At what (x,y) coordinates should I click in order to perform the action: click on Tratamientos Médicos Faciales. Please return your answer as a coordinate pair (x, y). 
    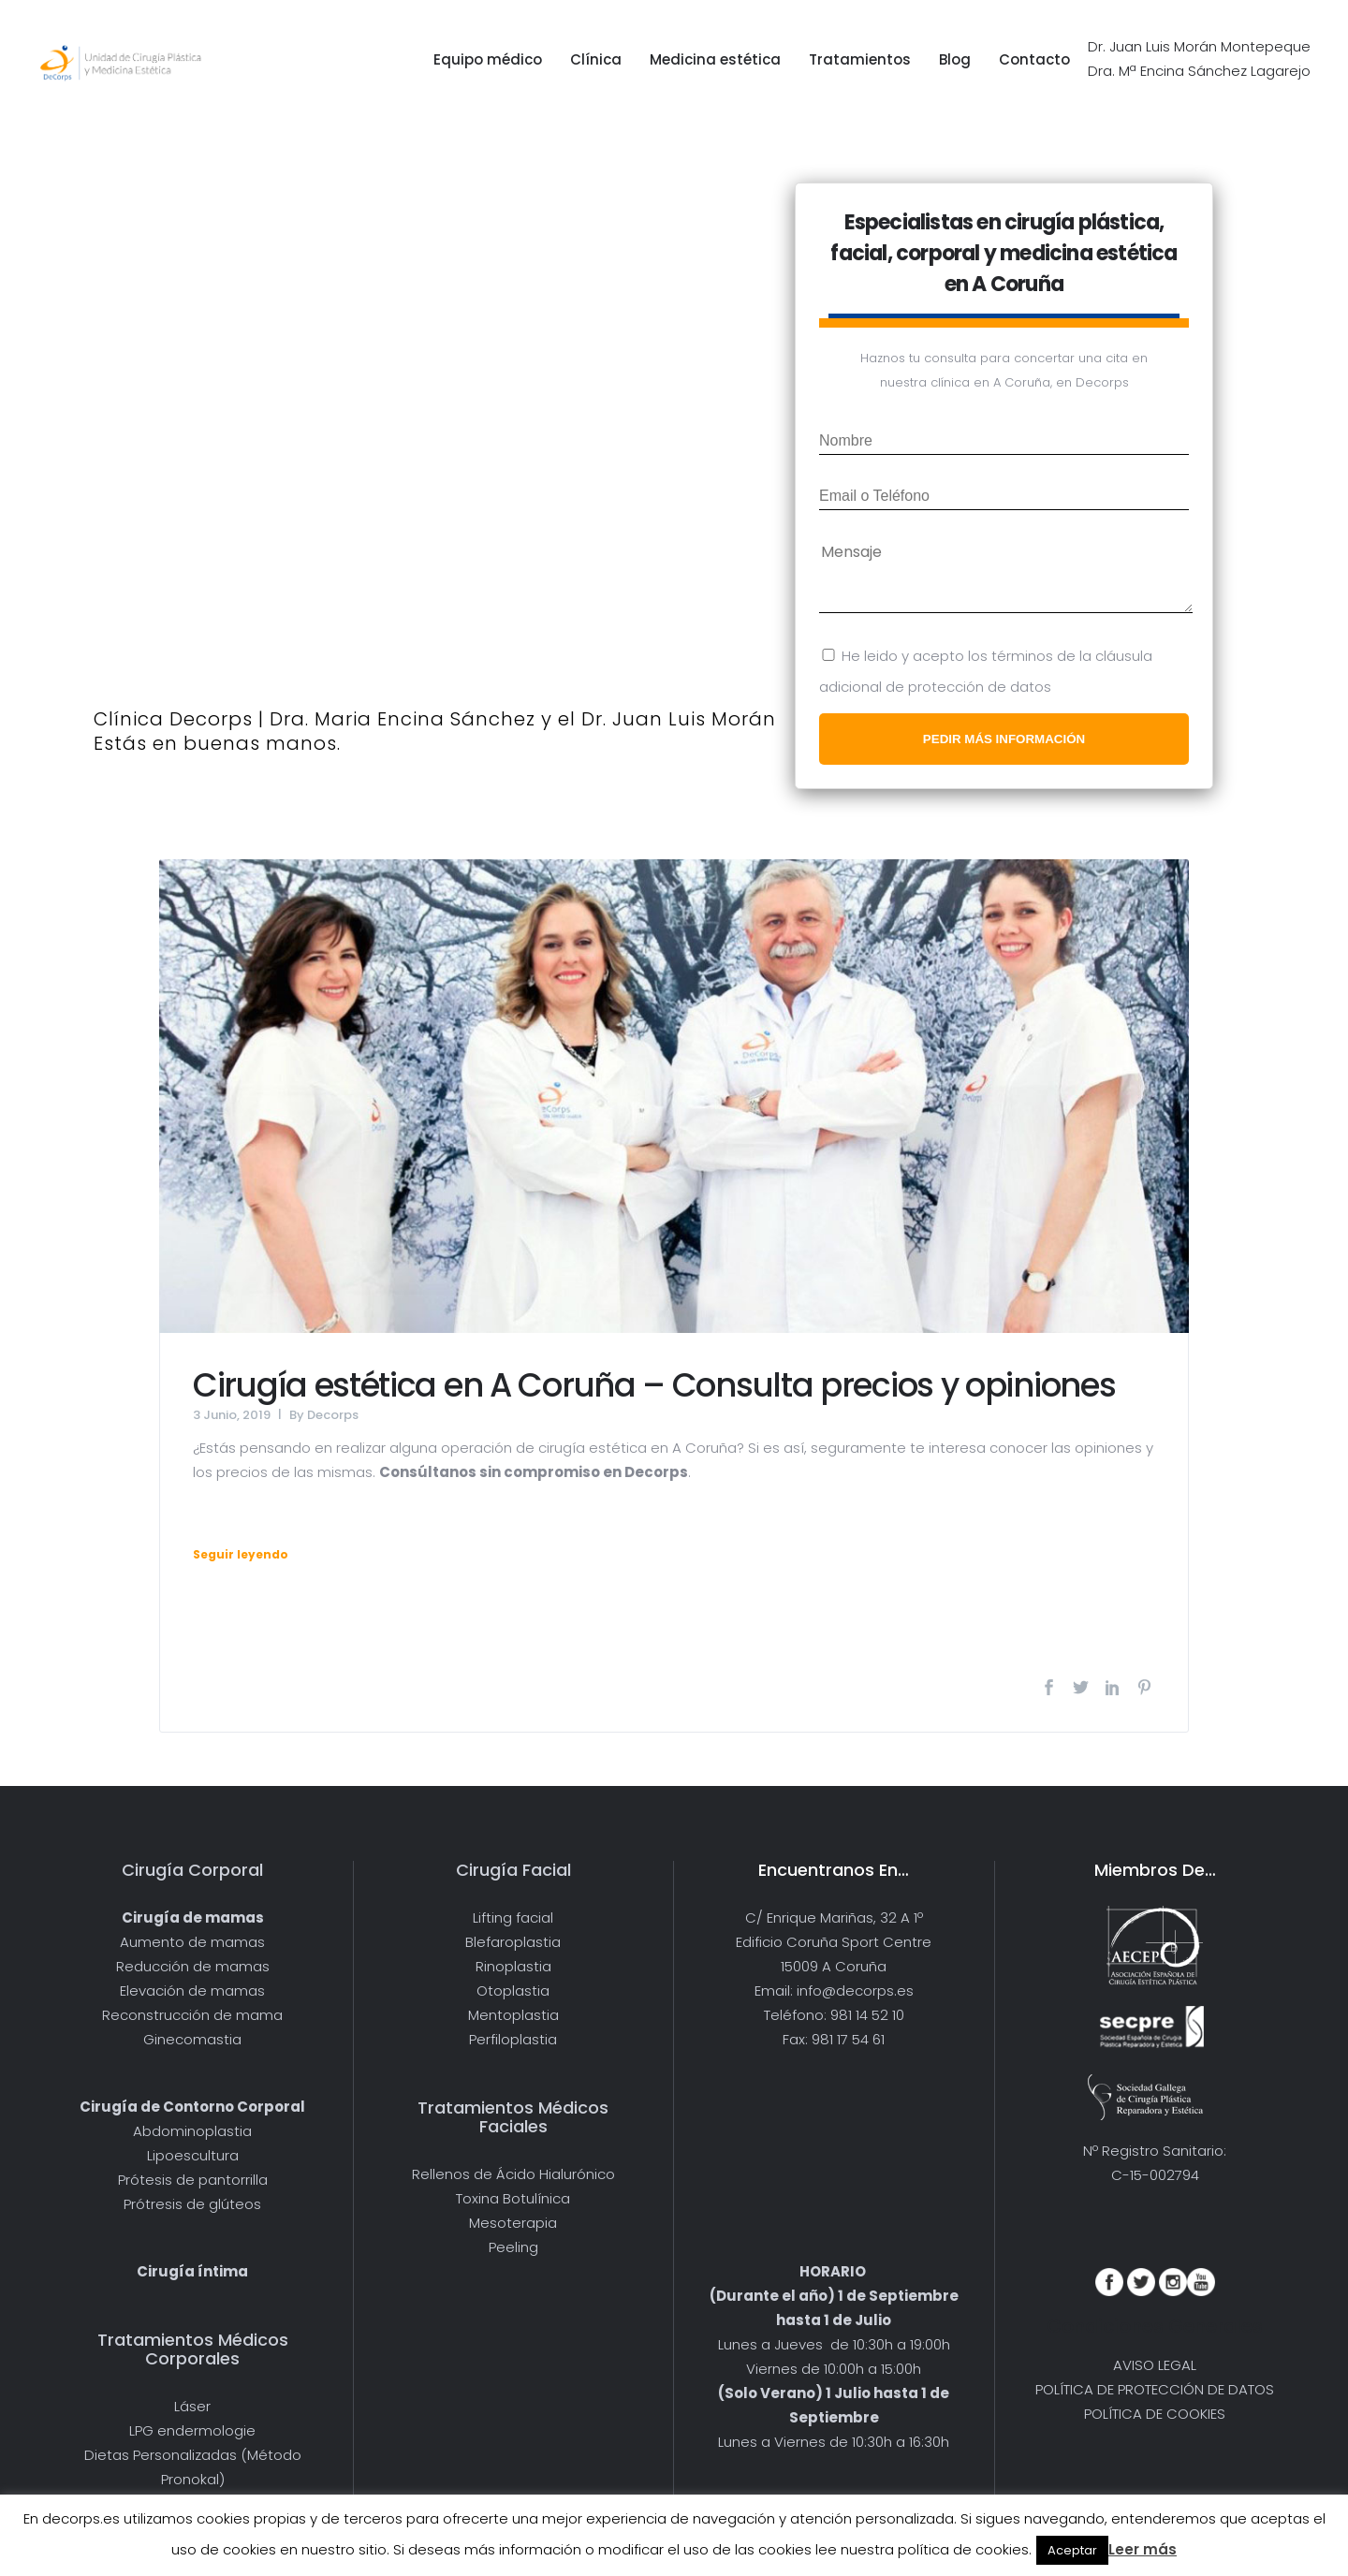
    Looking at the image, I should click on (513, 2117).